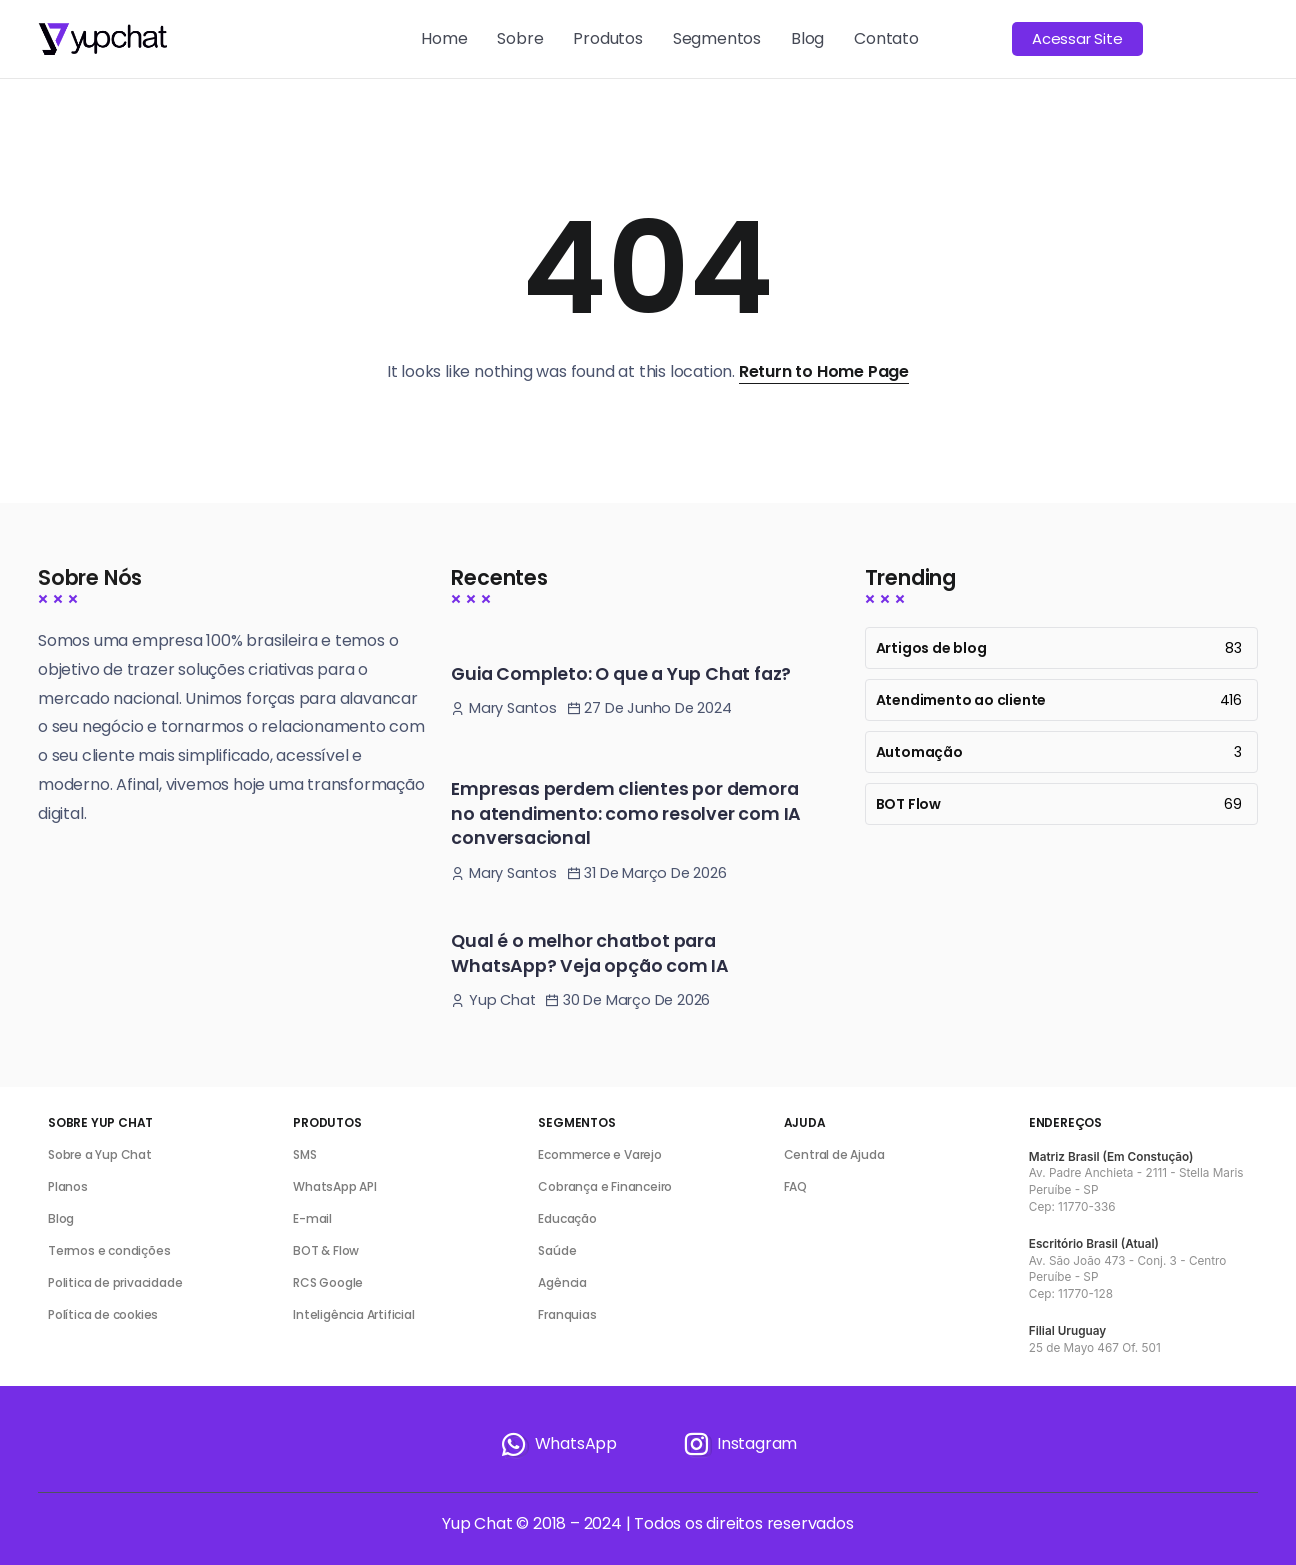 The width and height of the screenshot is (1296, 1565). I want to click on WhatsApp API, so click(335, 1186).